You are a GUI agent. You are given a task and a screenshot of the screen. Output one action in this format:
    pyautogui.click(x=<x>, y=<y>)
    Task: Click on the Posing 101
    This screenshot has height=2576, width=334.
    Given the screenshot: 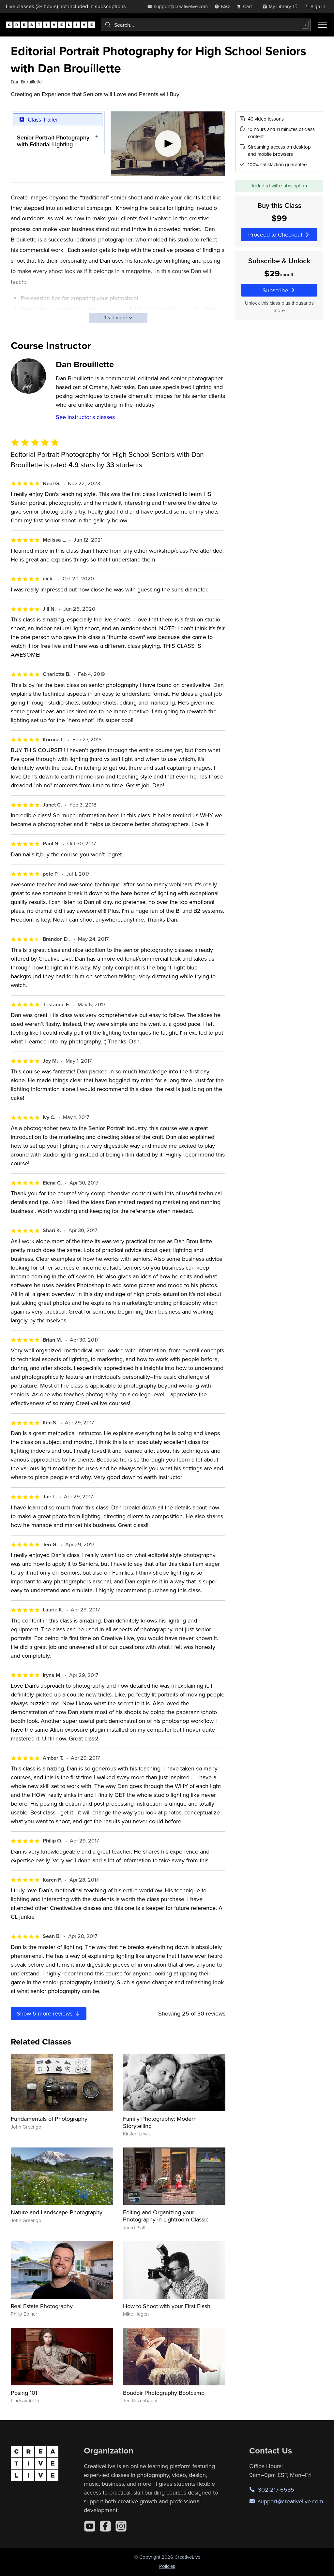 What is the action you would take?
    pyautogui.click(x=24, y=2393)
    